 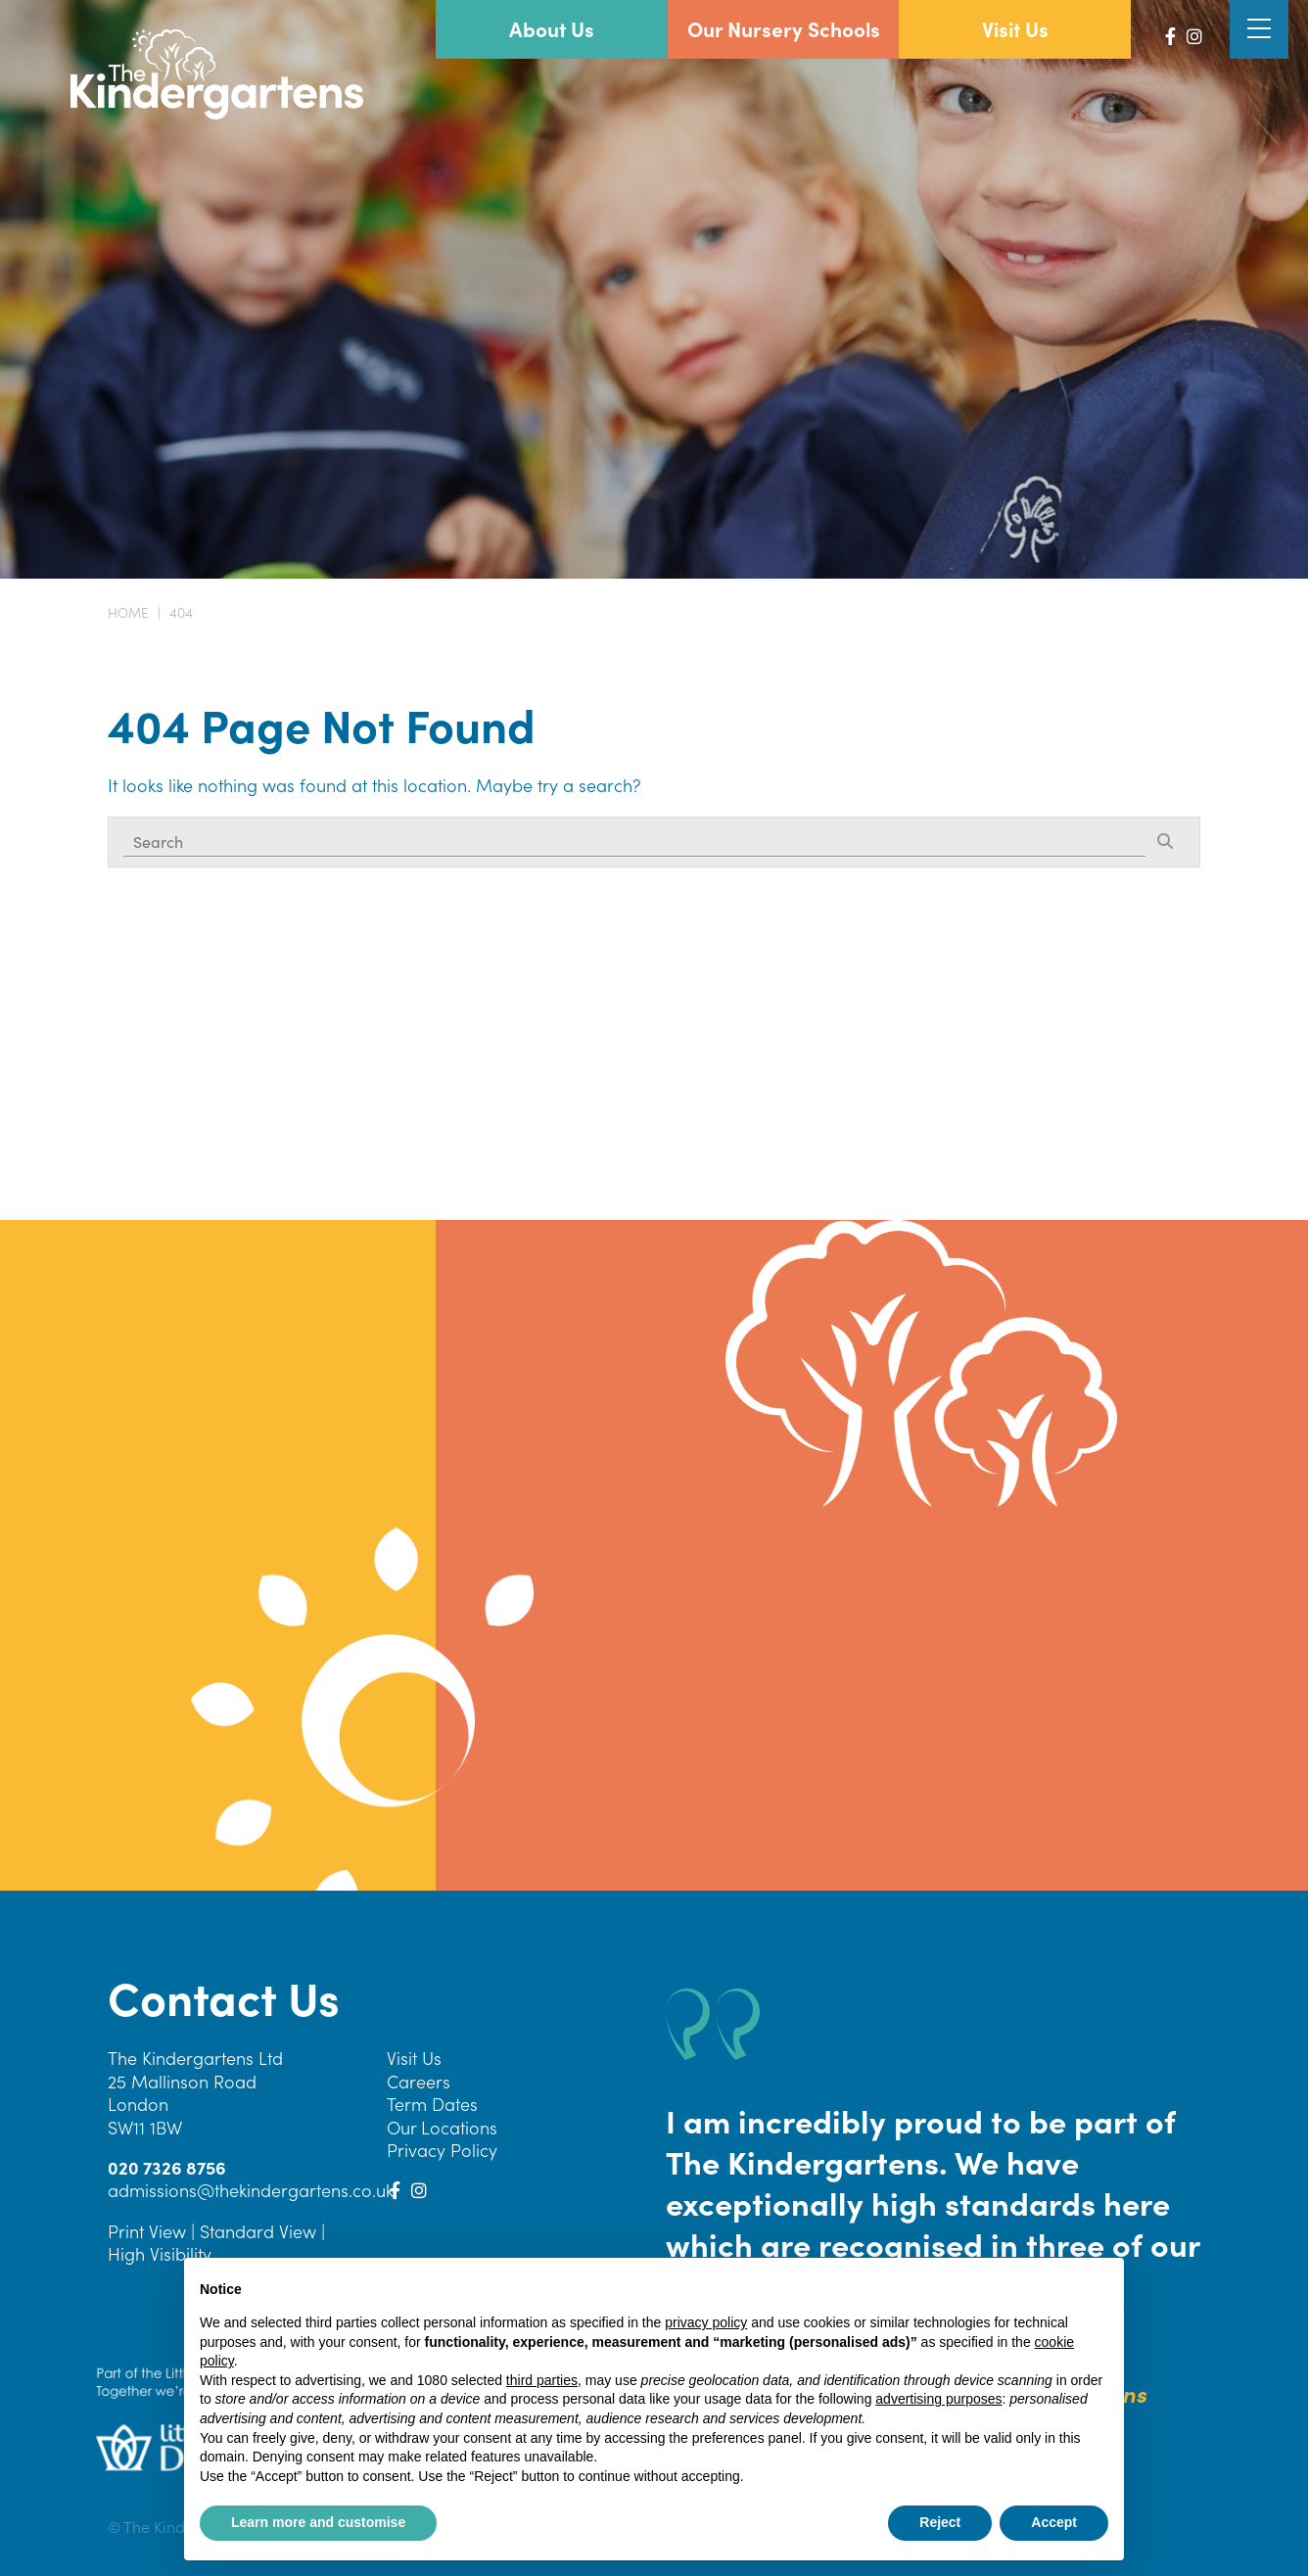 I want to click on Print View, so click(x=147, y=2231).